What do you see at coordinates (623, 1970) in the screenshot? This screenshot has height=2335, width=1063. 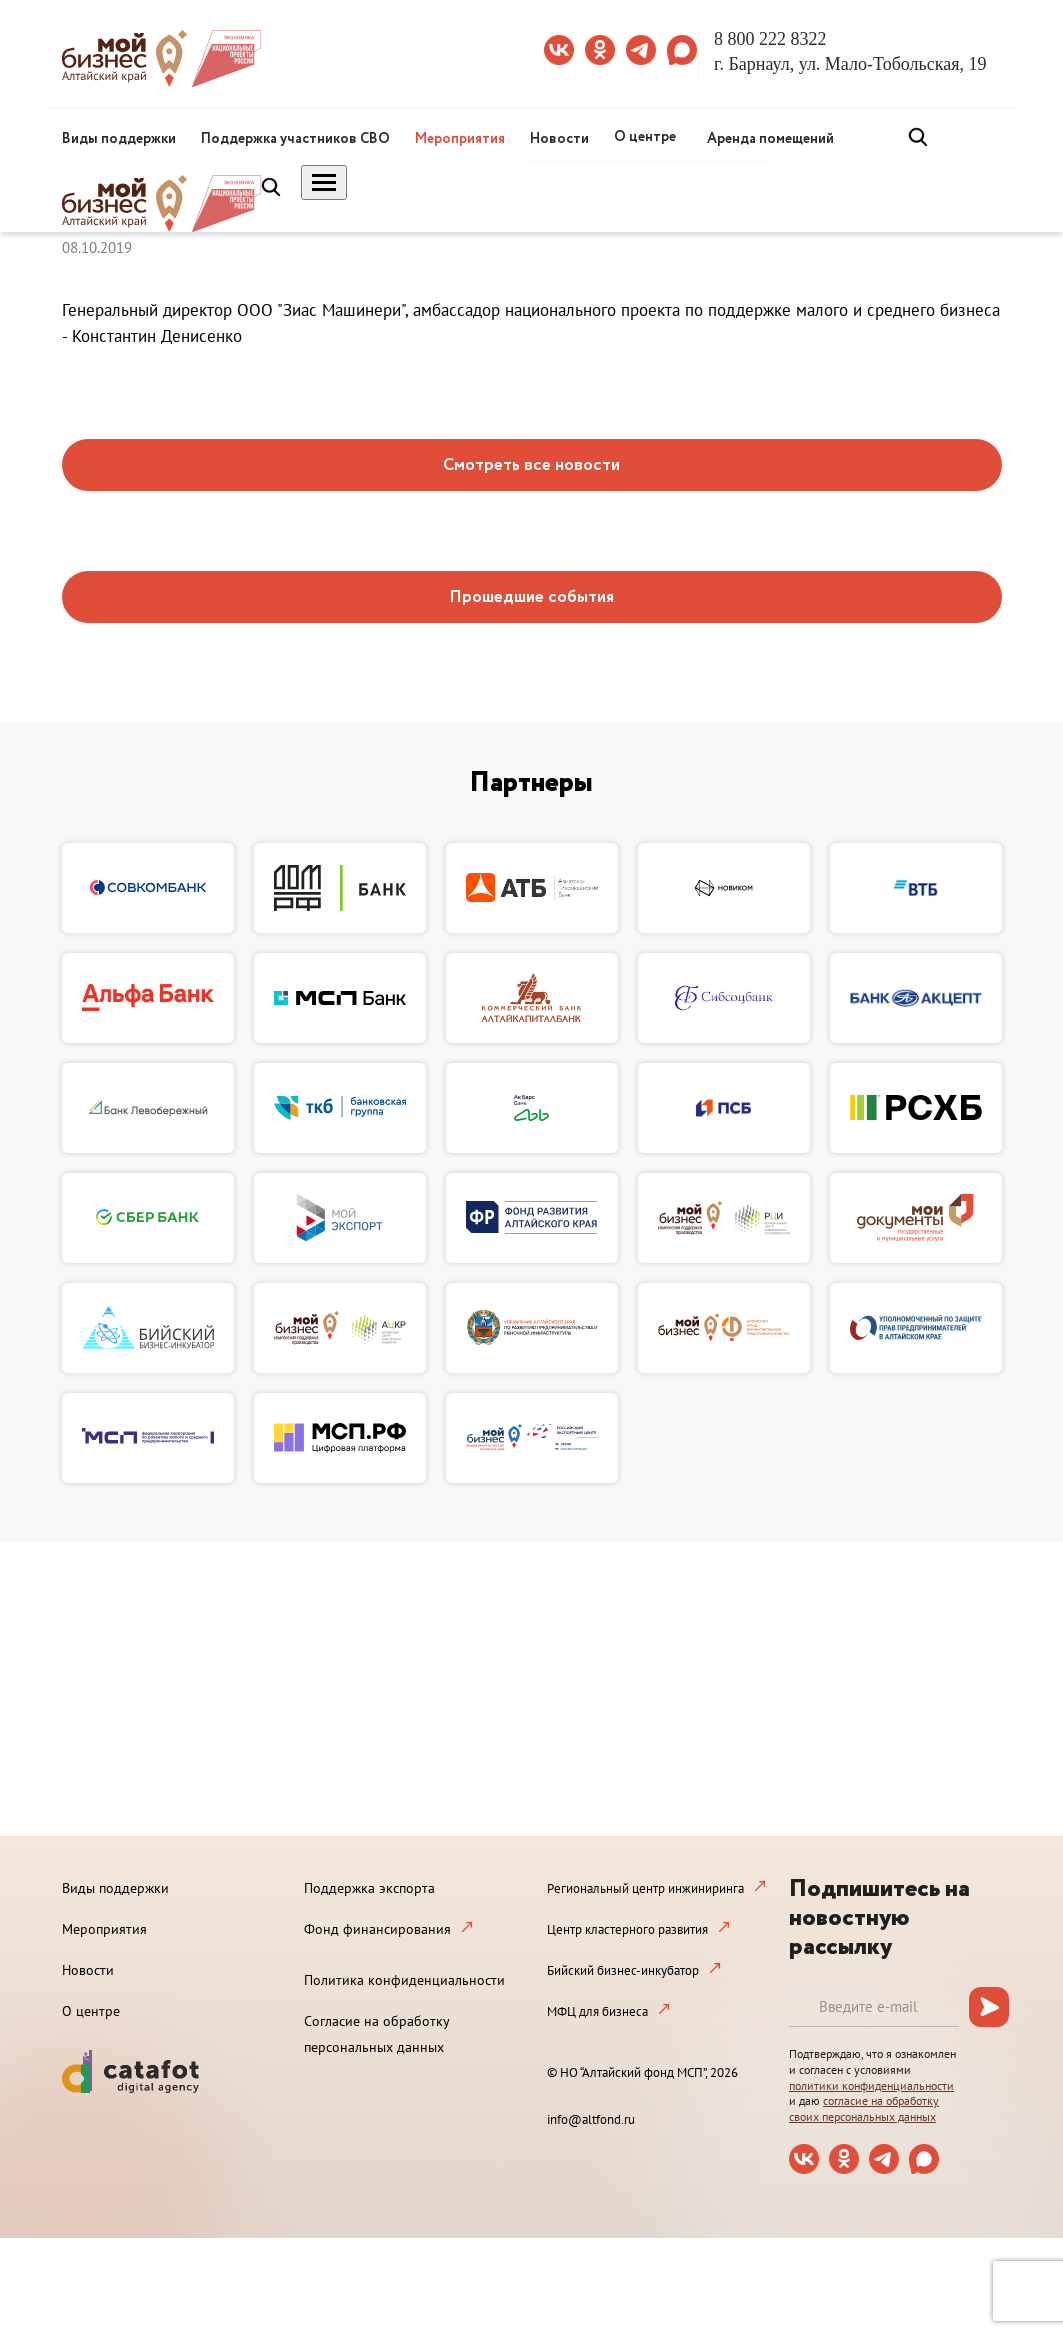 I see `Бийский бизнес-инкубатор` at bounding box center [623, 1970].